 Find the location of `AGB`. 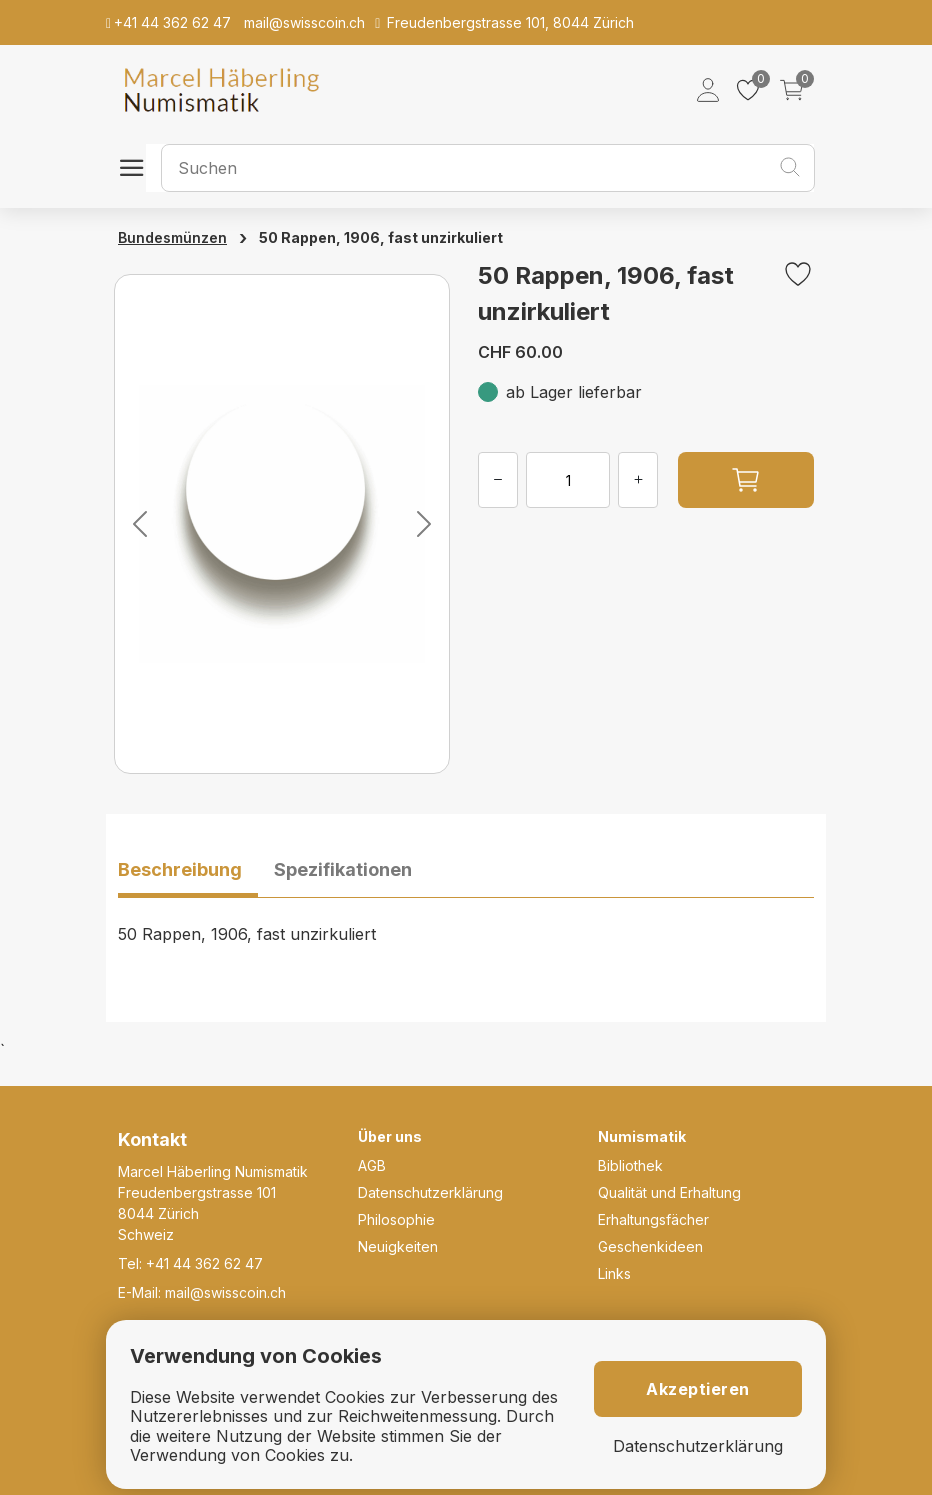

AGB is located at coordinates (372, 1165).